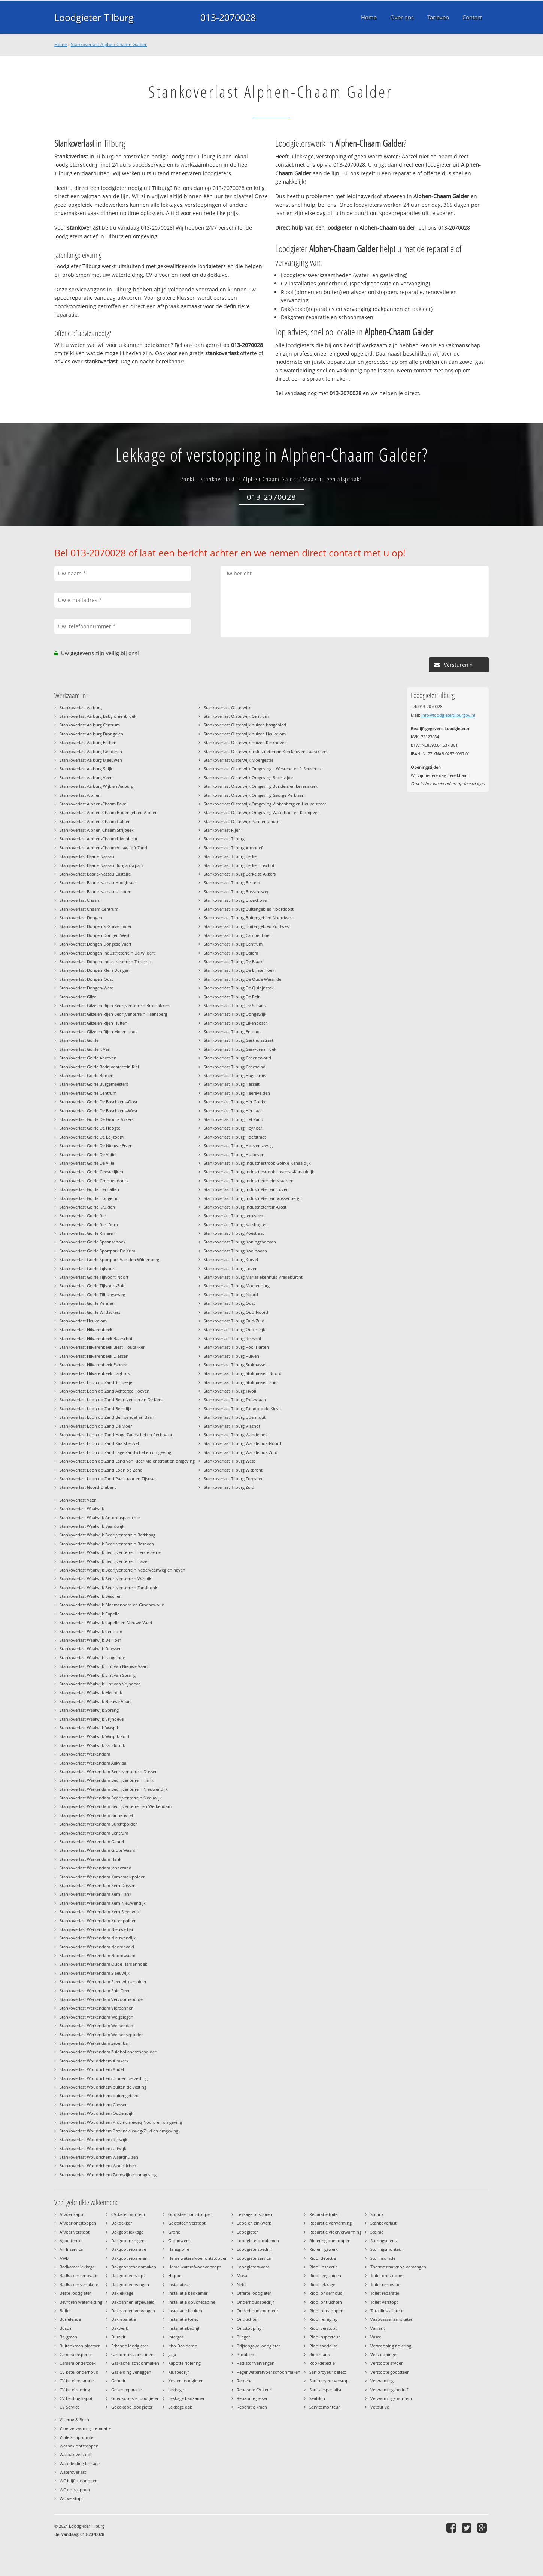  What do you see at coordinates (265, 804) in the screenshot?
I see `Stankoverlast Oisterwijk Omgeving Vinkenberg en Heuvelstraat` at bounding box center [265, 804].